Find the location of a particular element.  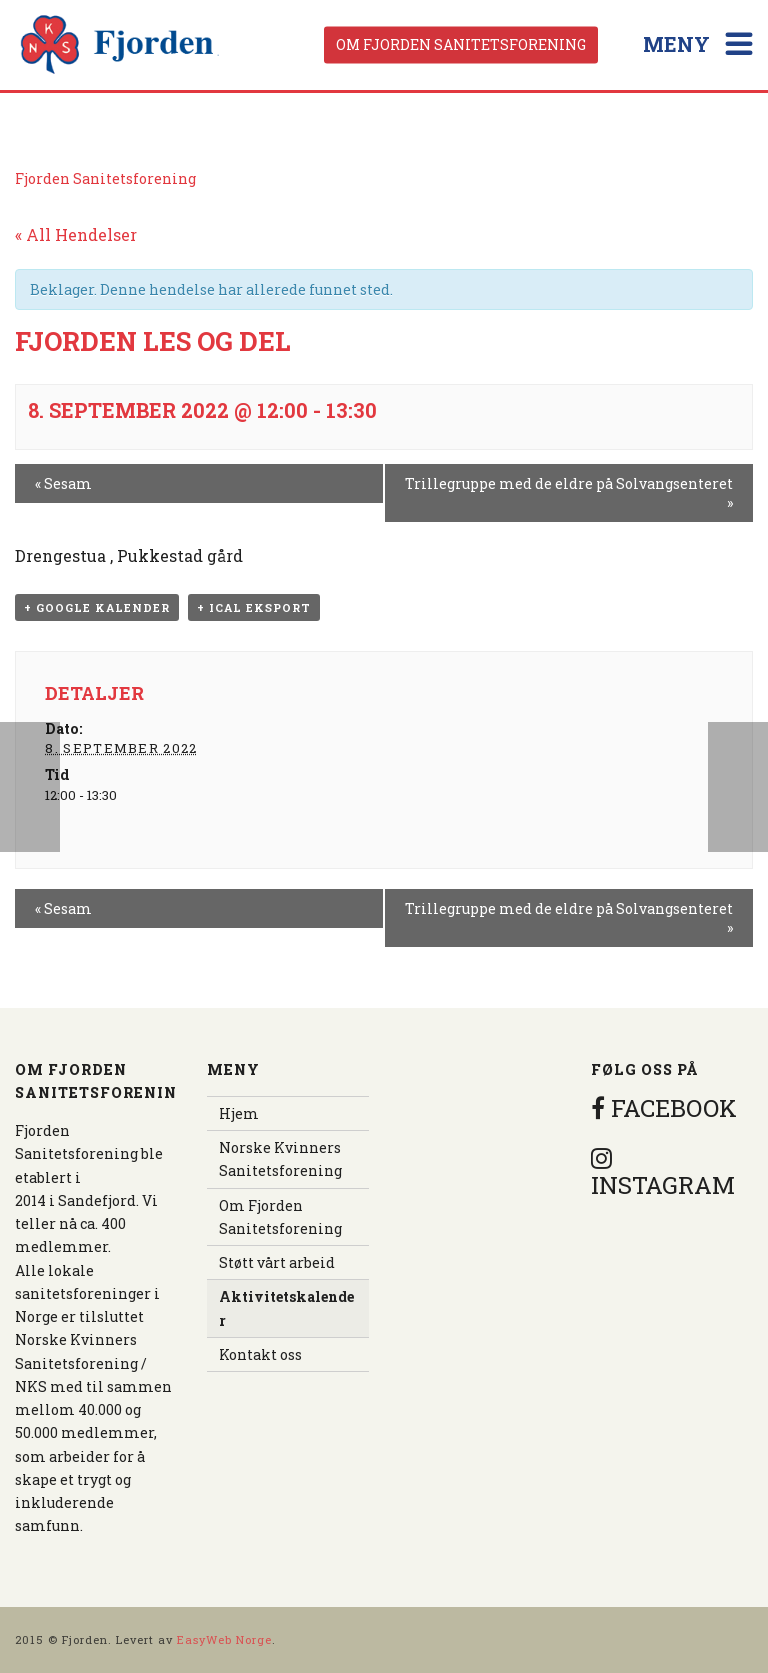

Om Fjorden Sanitetsforening is located at coordinates (461, 44).